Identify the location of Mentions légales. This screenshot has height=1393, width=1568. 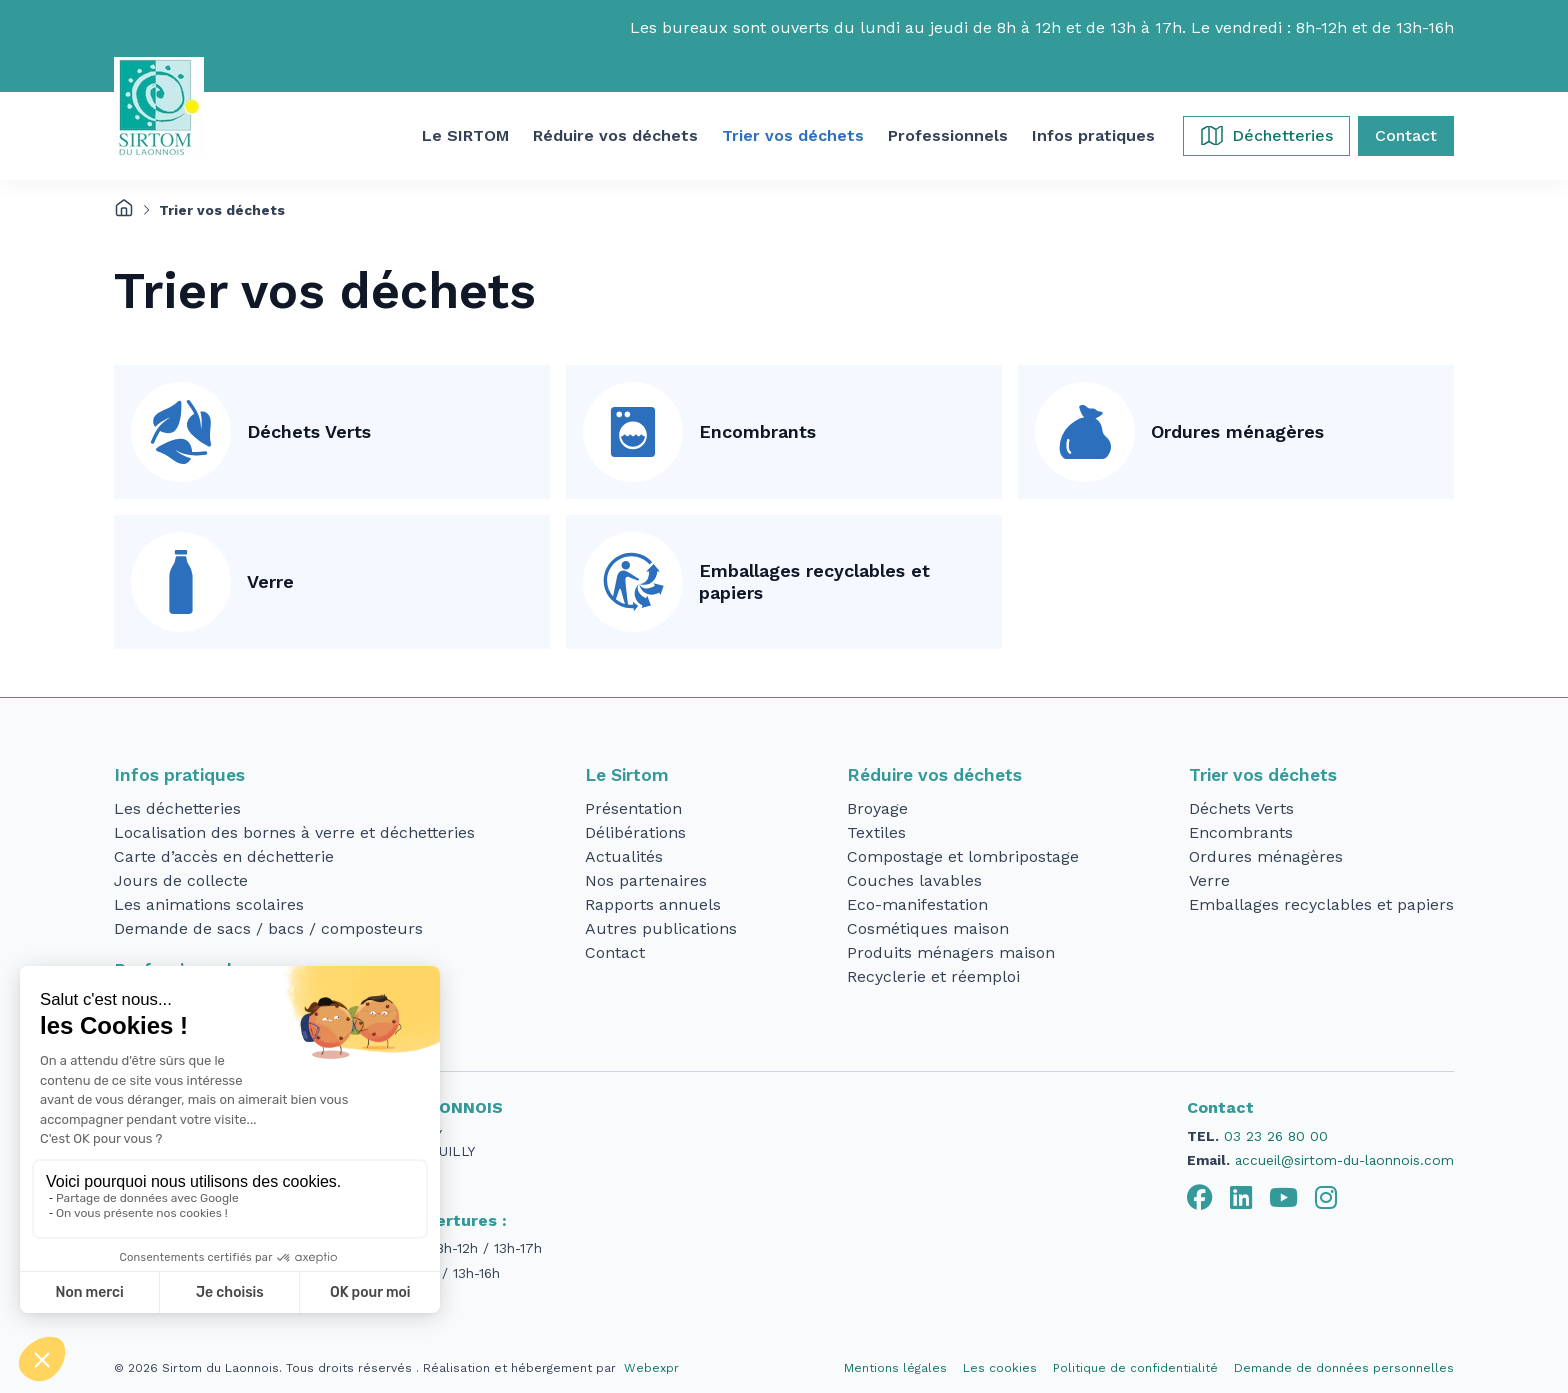
(895, 1368).